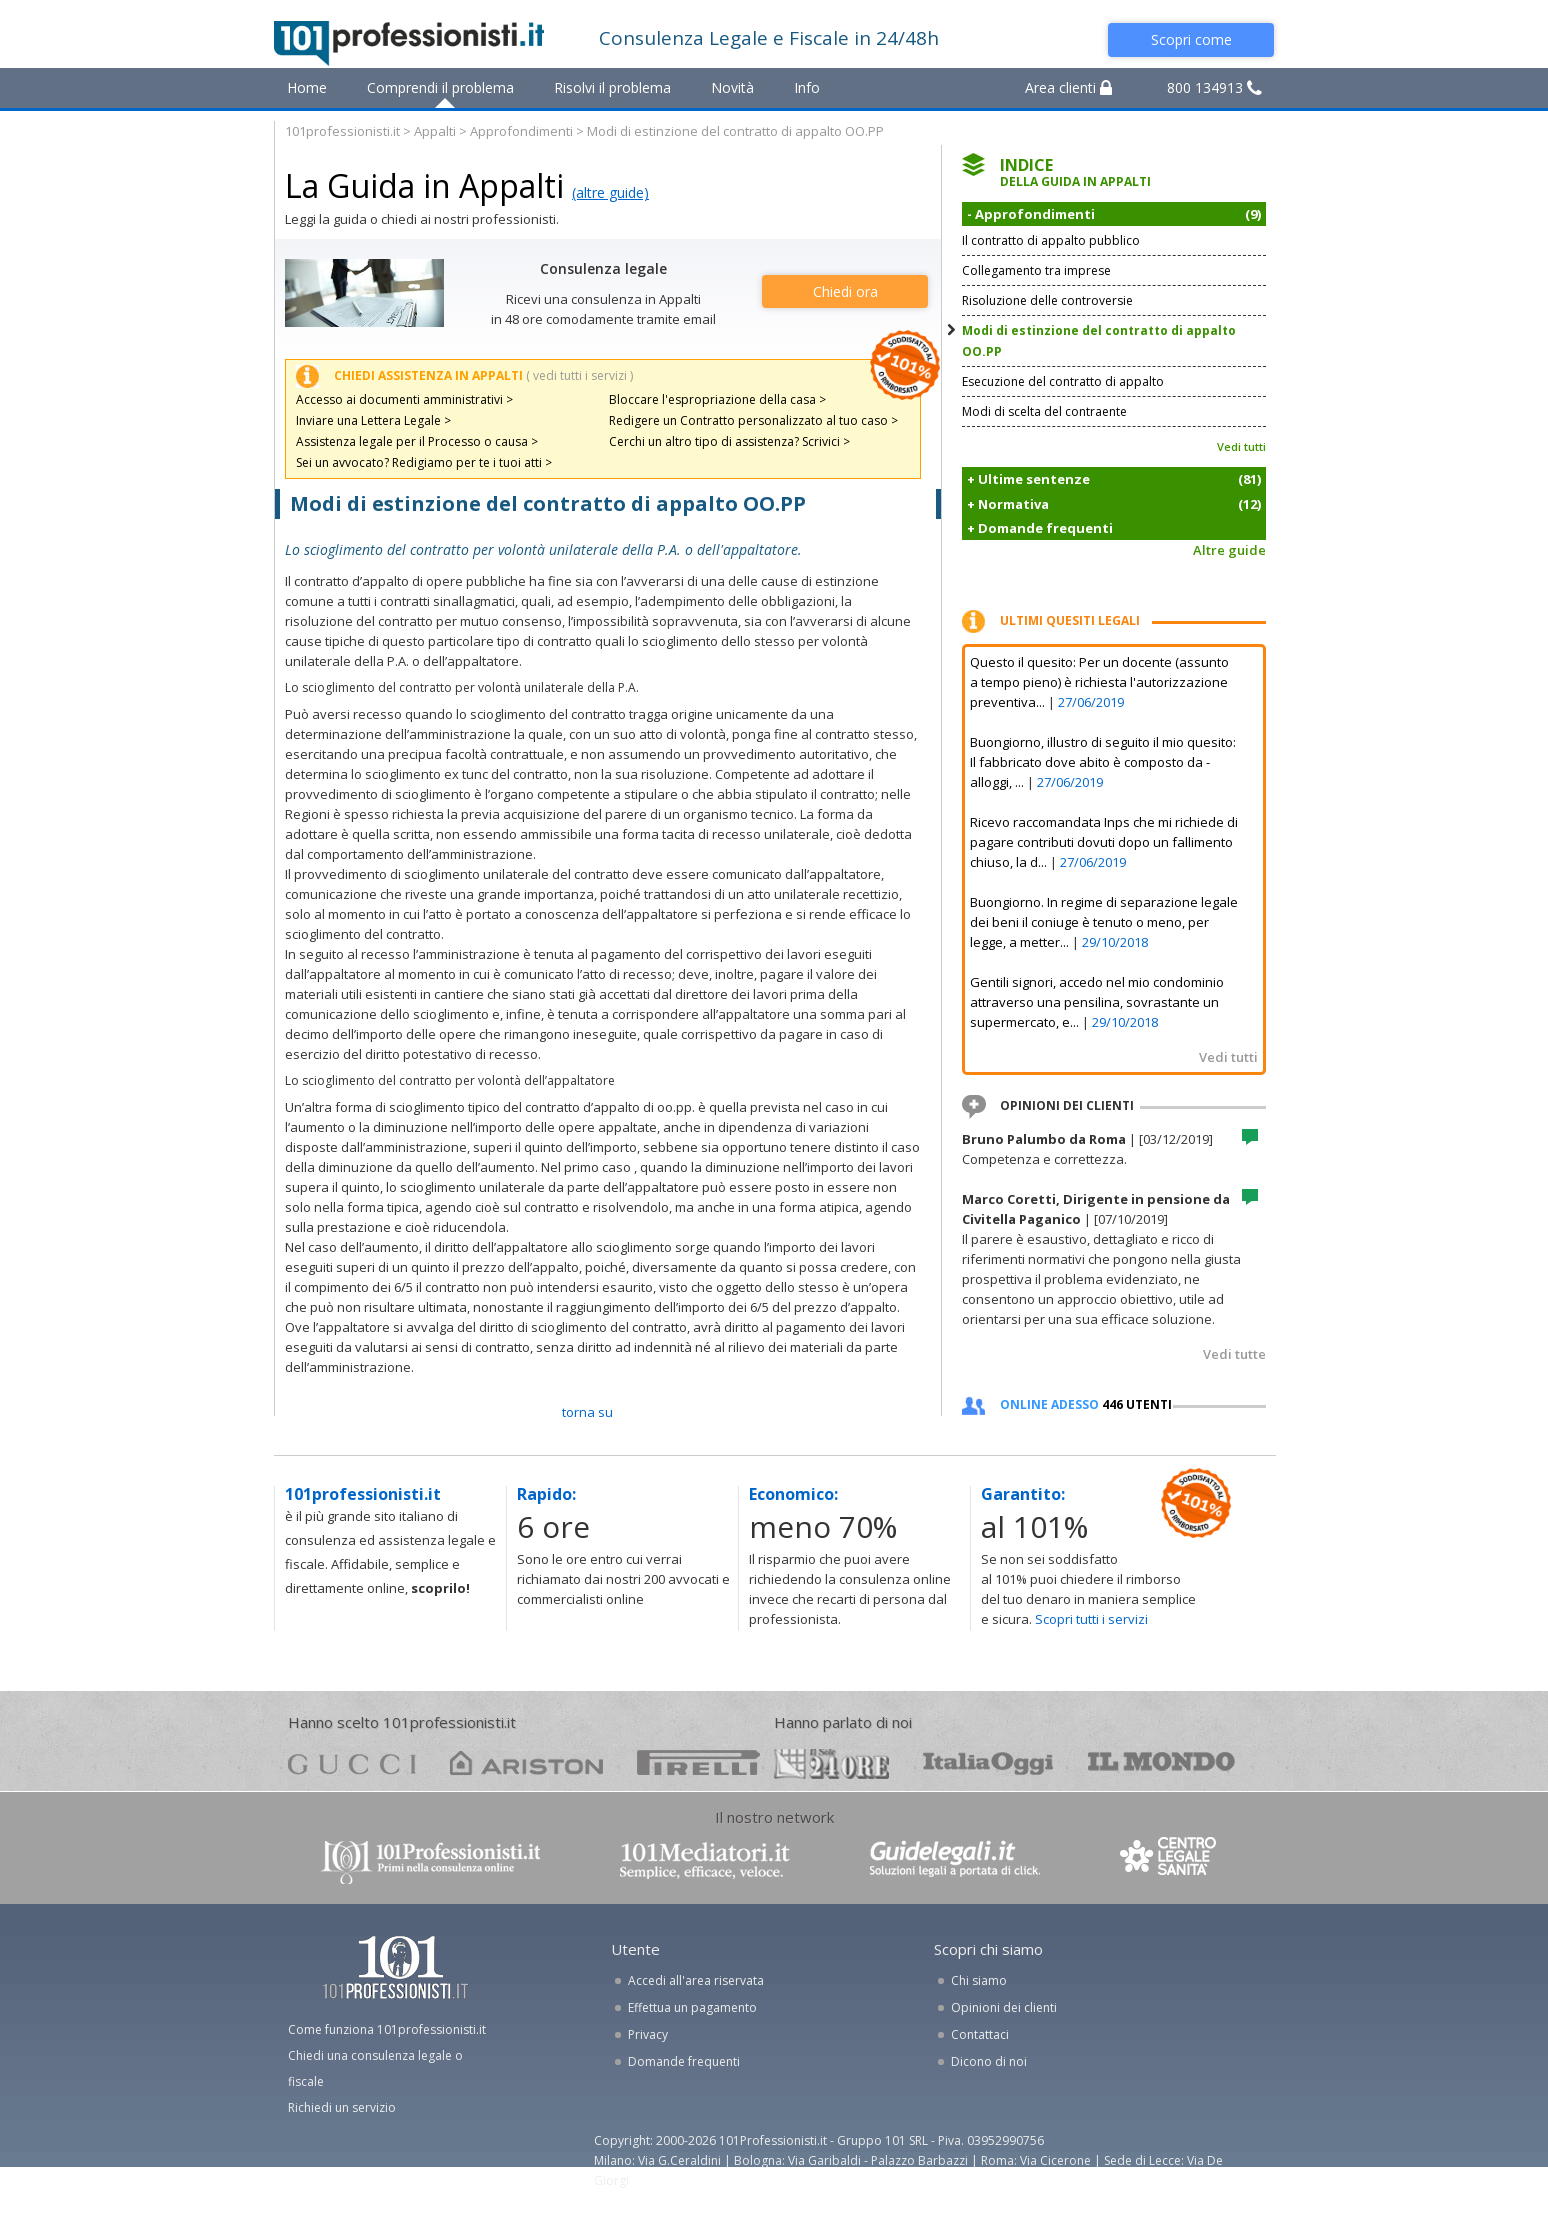 This screenshot has width=1548, height=2221. Describe the element at coordinates (1036, 270) in the screenshot. I see `Collegamento tra imprese` at that location.